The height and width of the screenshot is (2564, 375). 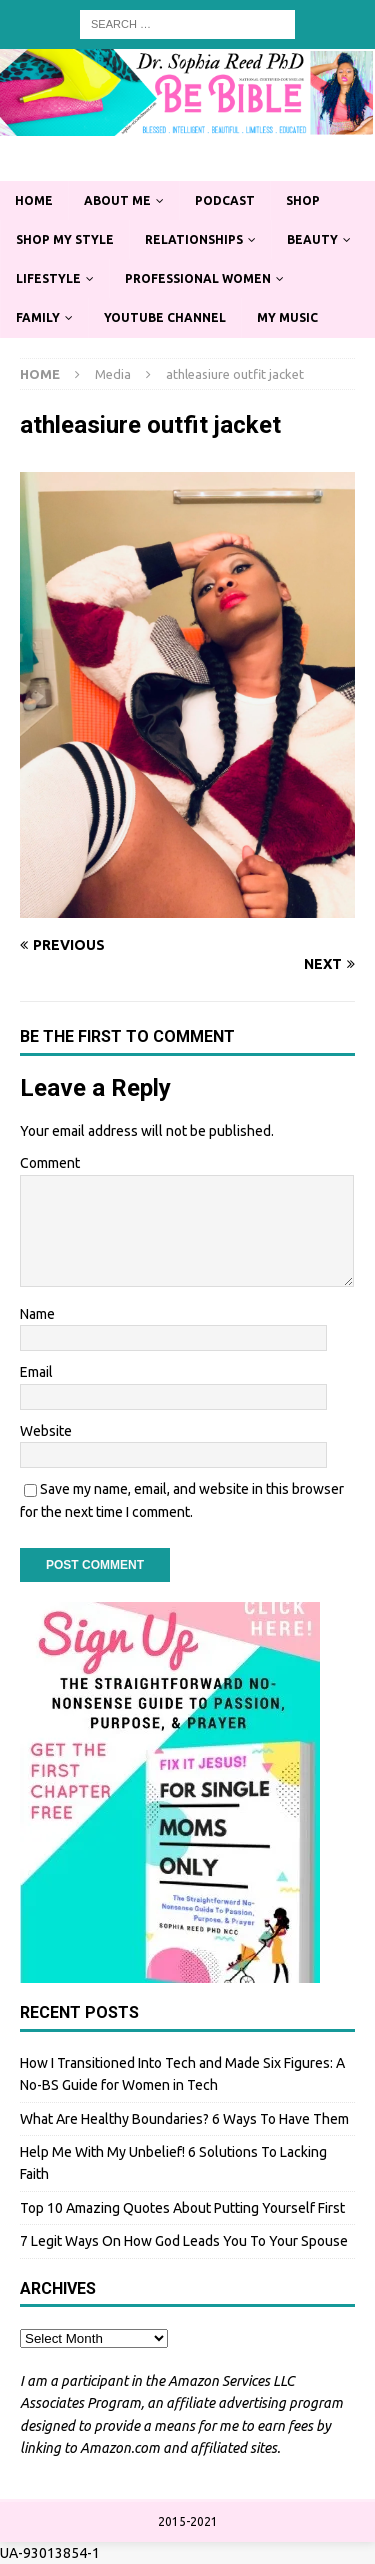 I want to click on Family, so click(x=38, y=317).